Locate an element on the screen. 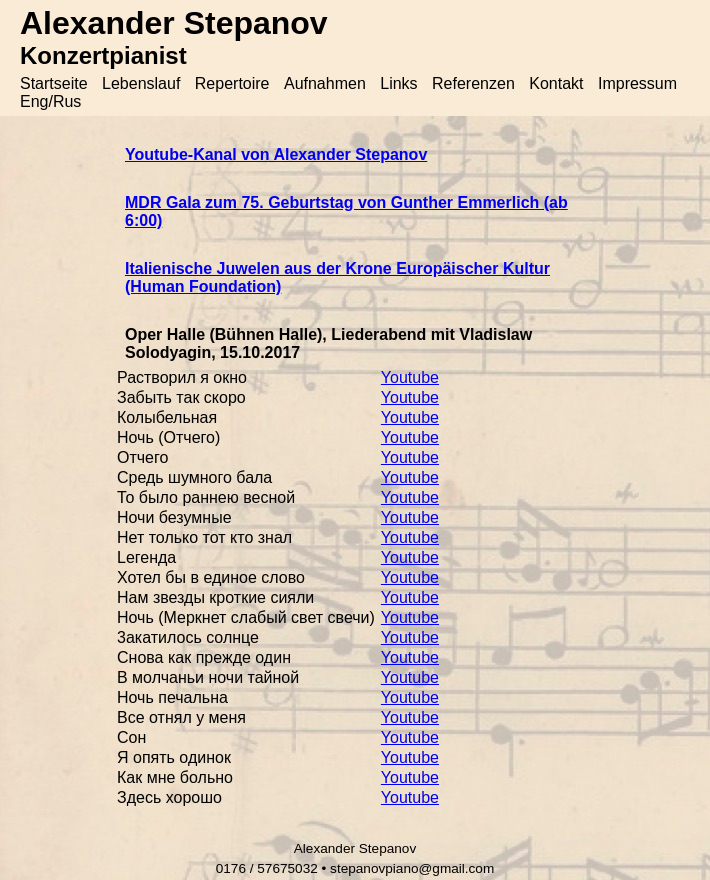 The image size is (710, 880). Referenzen is located at coordinates (473, 83).